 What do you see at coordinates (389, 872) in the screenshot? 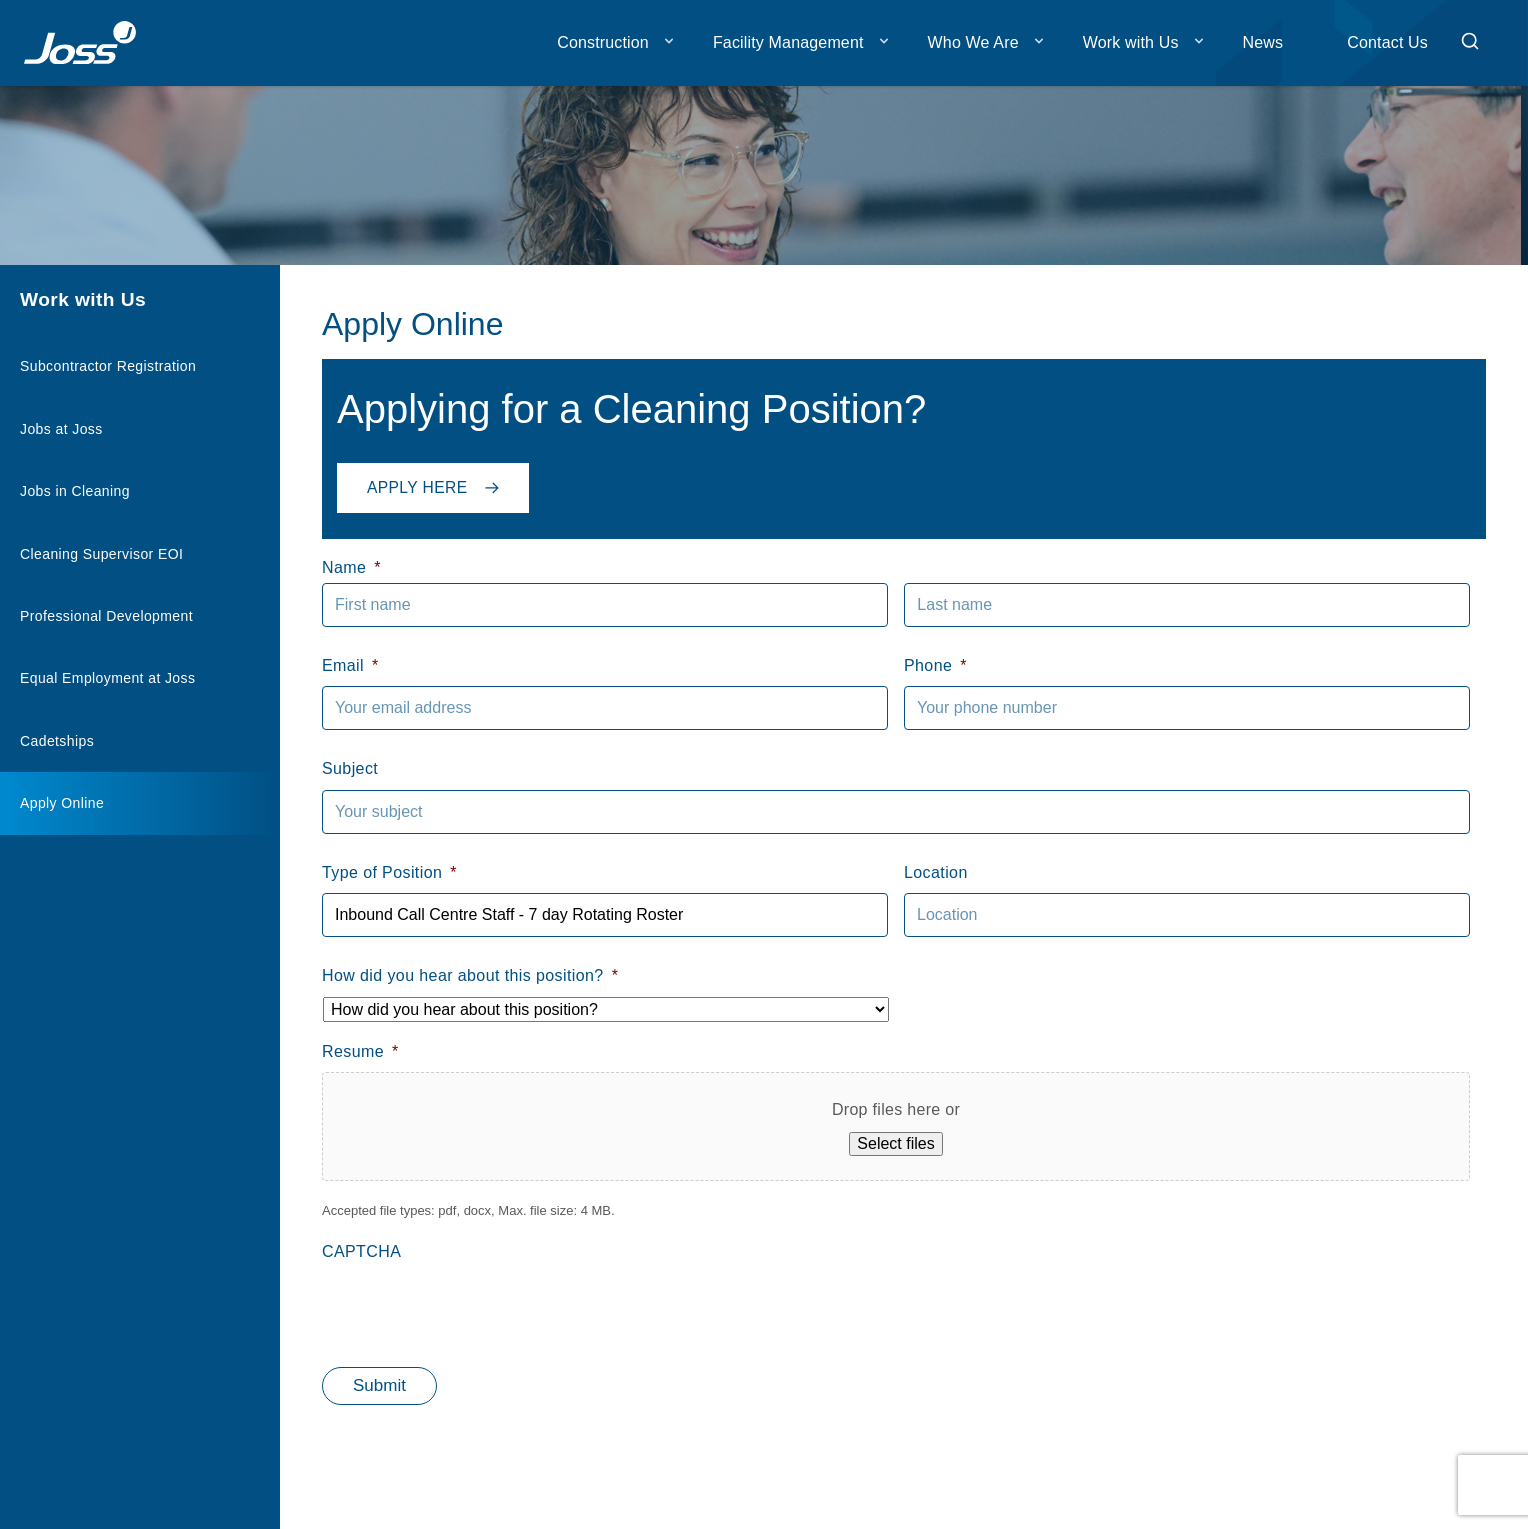
I see `Type of Position` at bounding box center [389, 872].